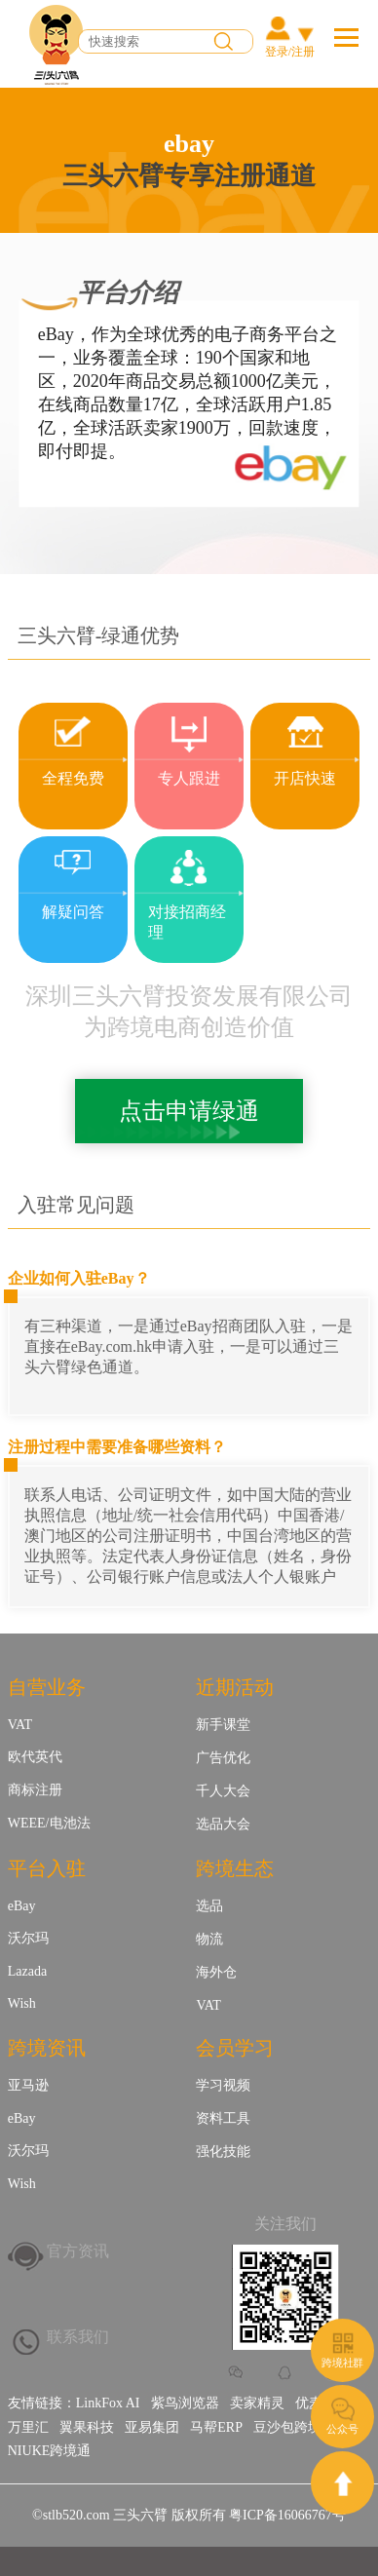 Image resolution: width=378 pixels, height=2576 pixels. Describe the element at coordinates (50, 2450) in the screenshot. I see `NIUKE跨境通` at that location.